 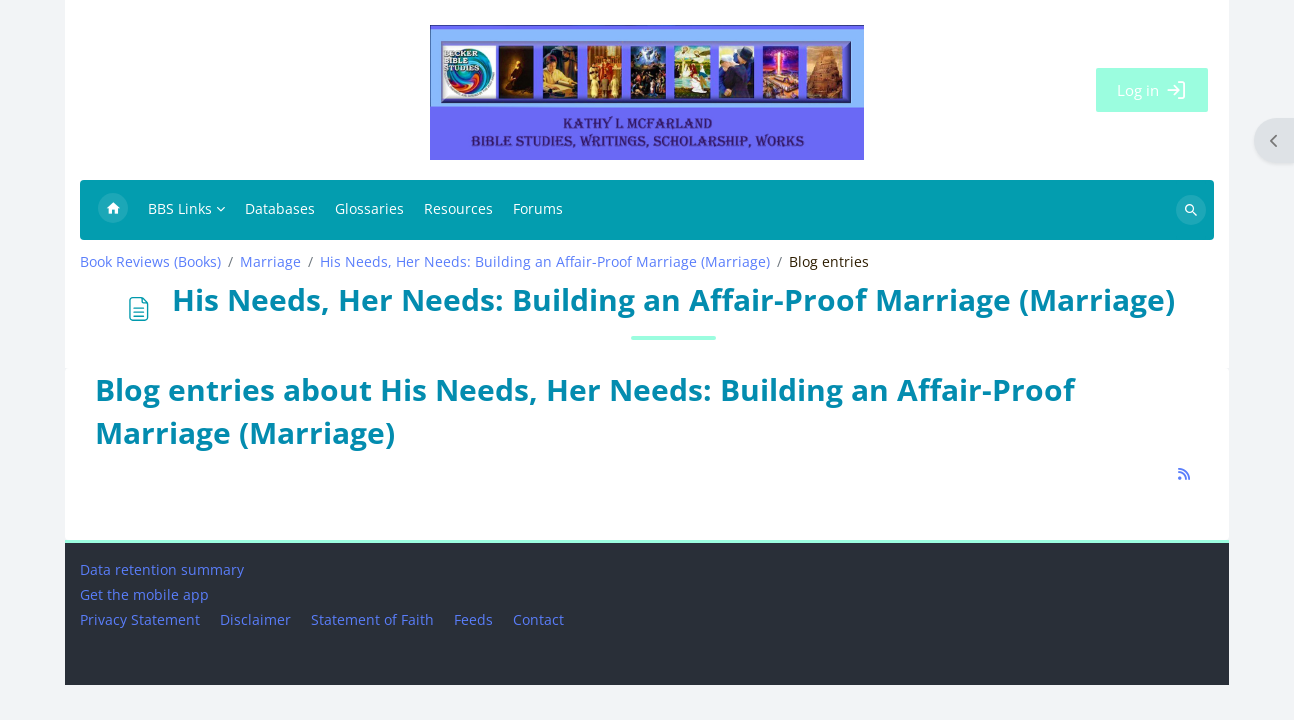 I want to click on Home [menuitem], so click(x=113, y=210).